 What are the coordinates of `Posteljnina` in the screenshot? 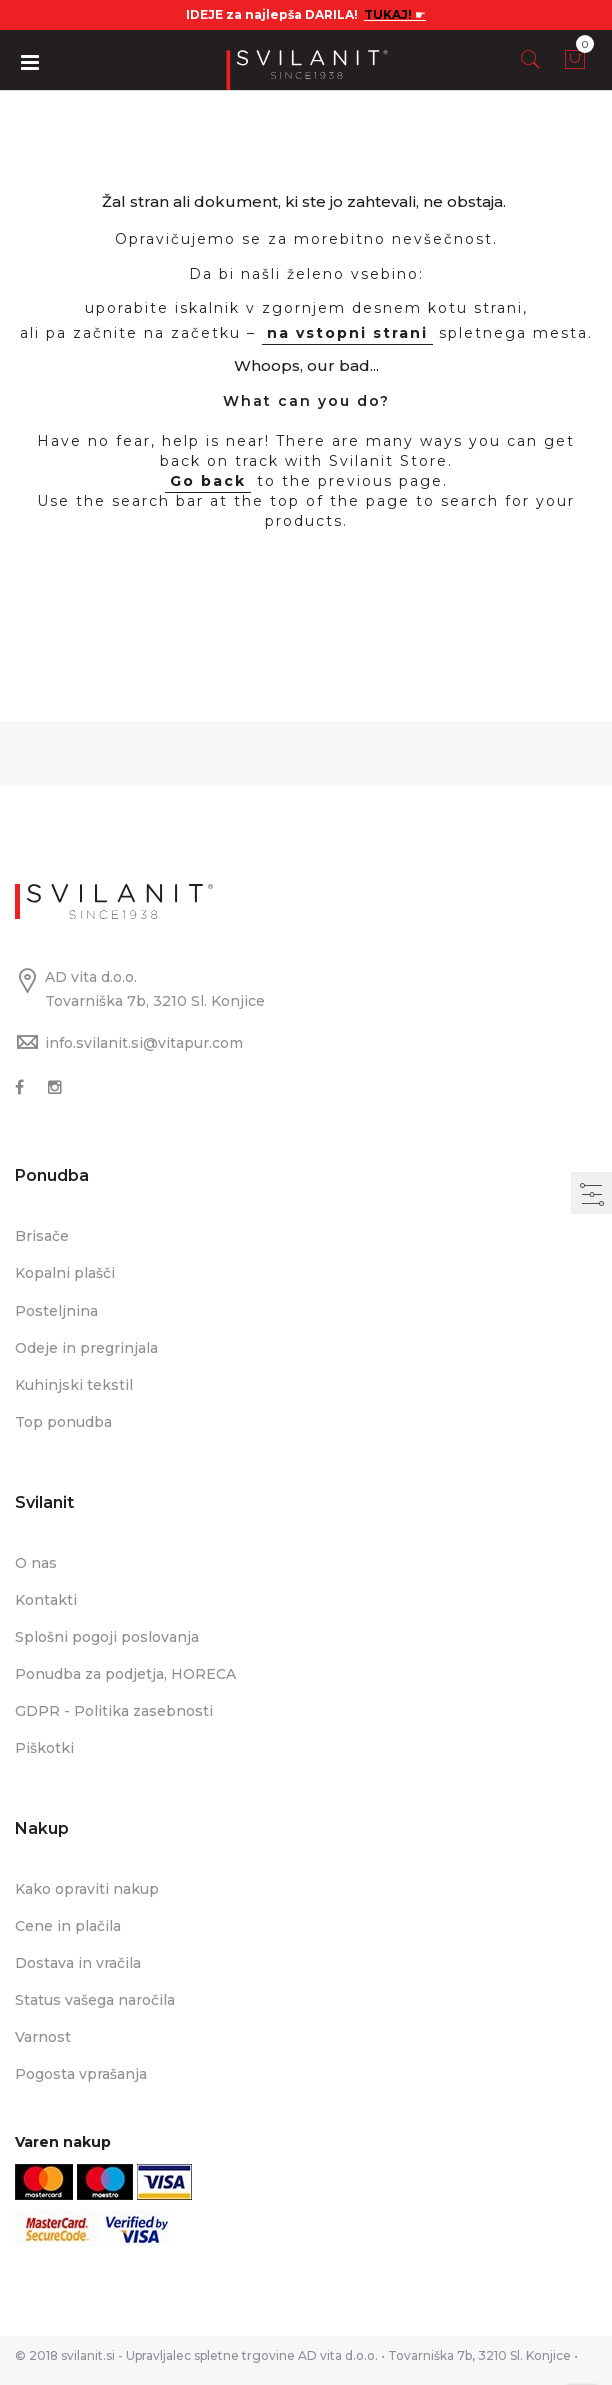 It's located at (56, 1311).